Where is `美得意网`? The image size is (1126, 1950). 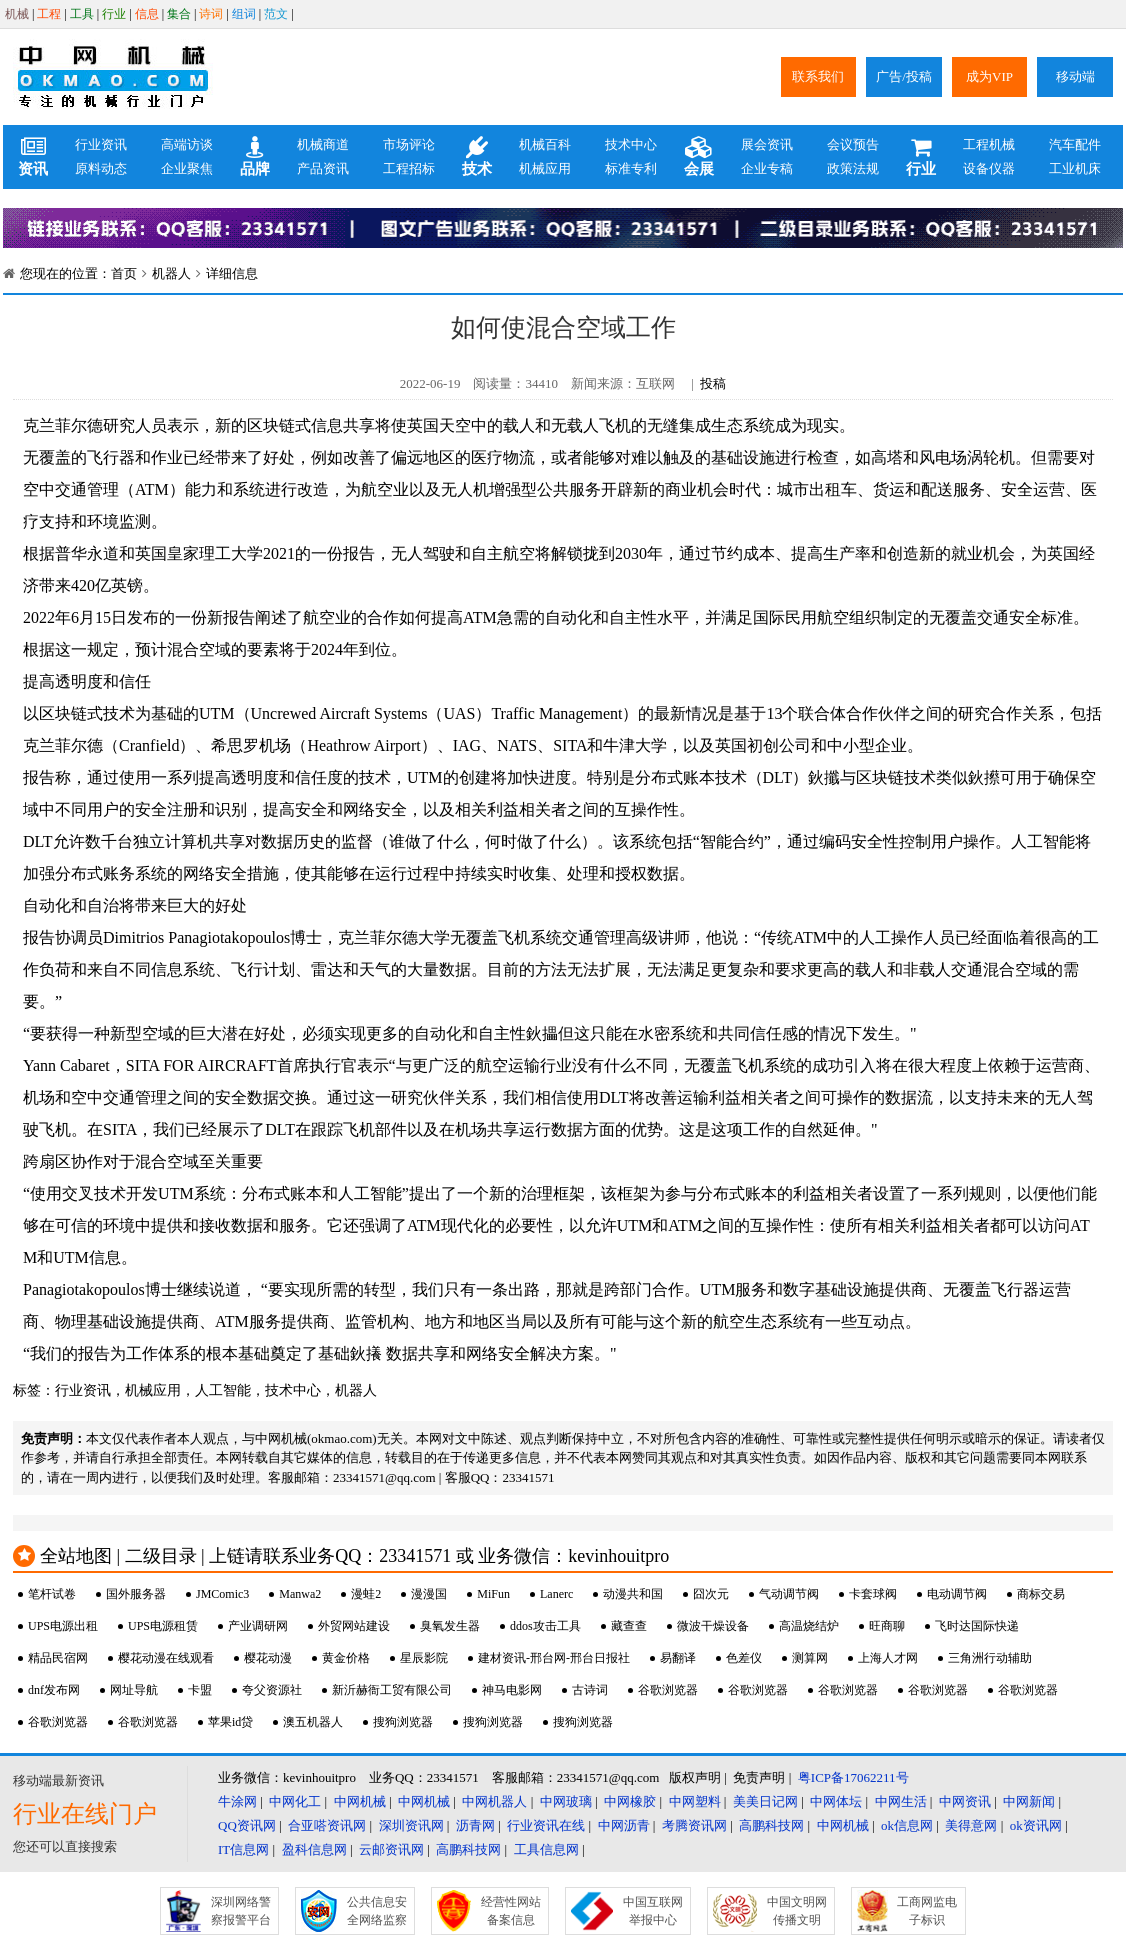
美得意网 is located at coordinates (971, 1825).